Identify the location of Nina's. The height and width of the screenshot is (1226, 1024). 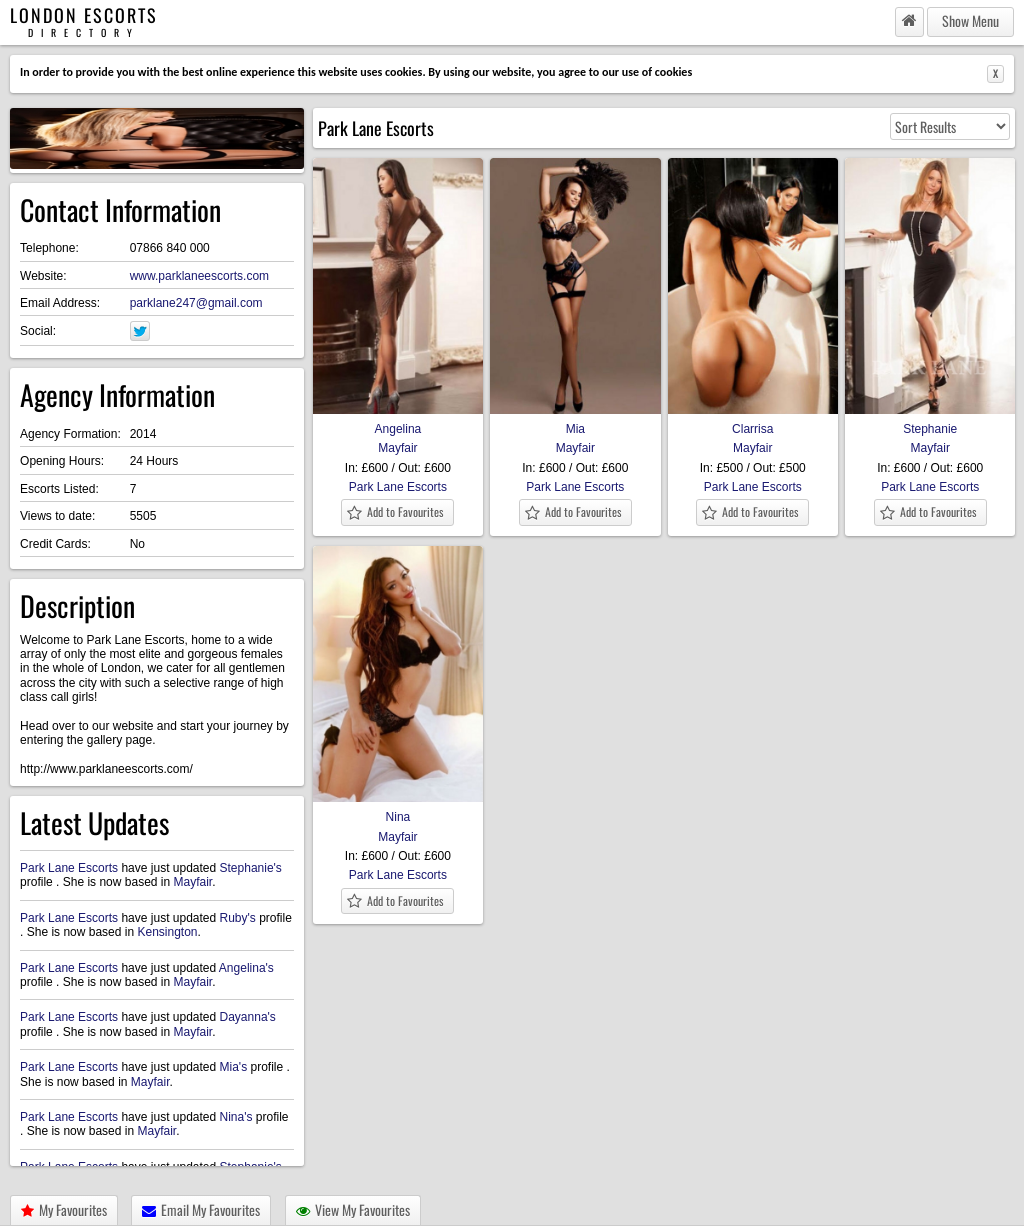
(236, 1117).